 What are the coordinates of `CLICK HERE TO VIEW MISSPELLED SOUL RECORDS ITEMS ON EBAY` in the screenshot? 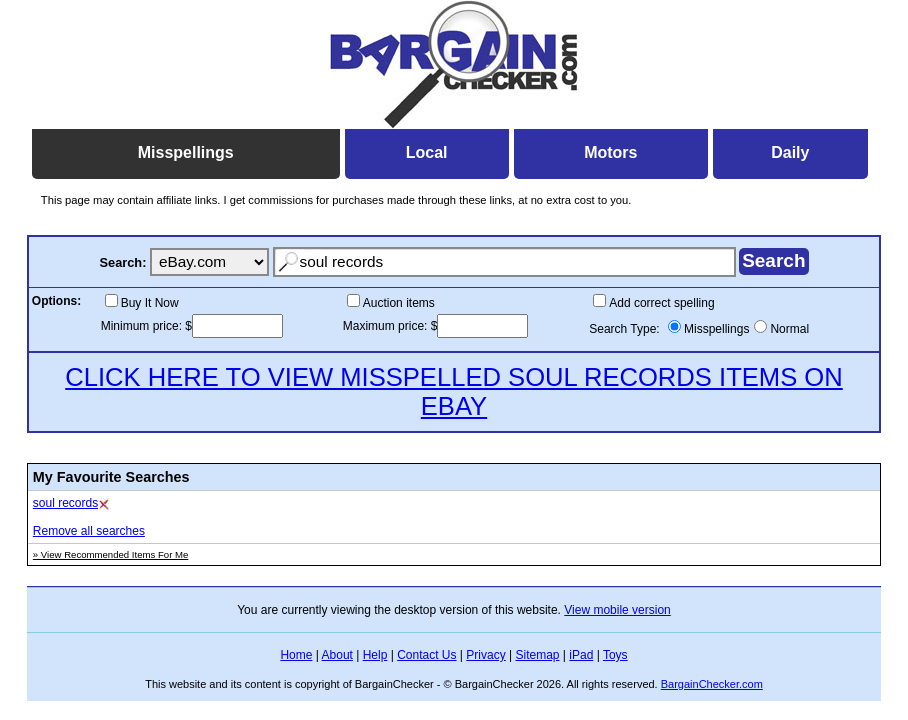 It's located at (453, 391).